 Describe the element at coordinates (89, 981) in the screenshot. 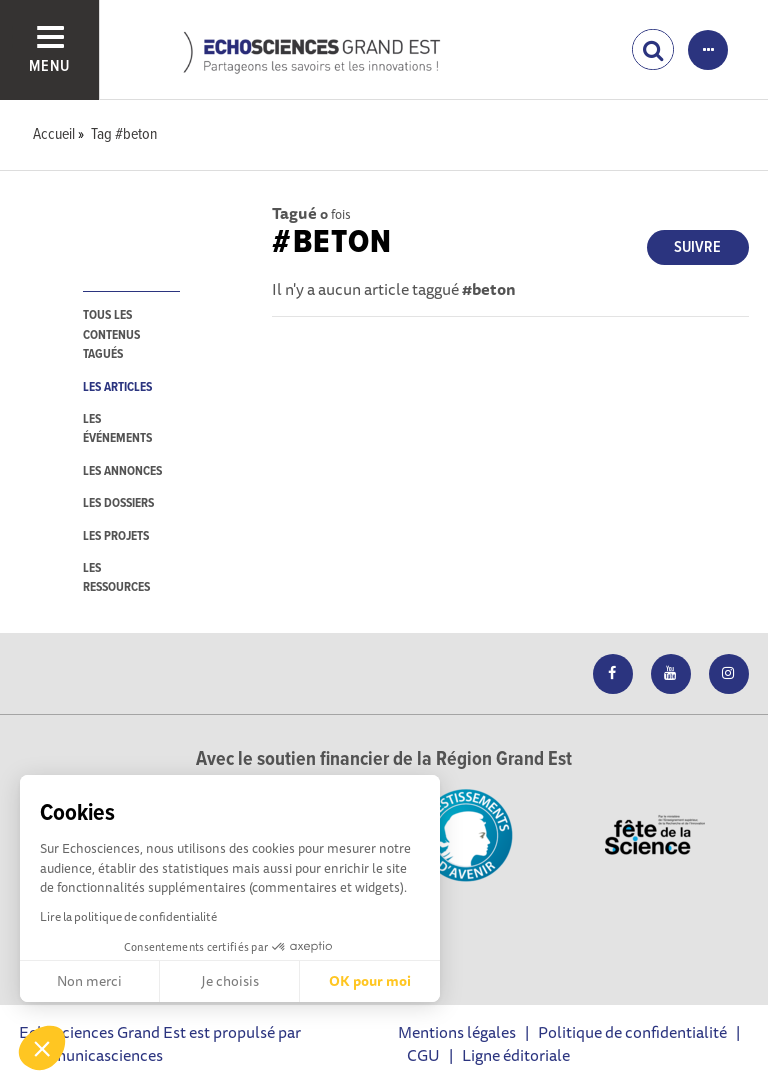

I see `Non merci [Fermer sans accepter les cookies]` at that location.